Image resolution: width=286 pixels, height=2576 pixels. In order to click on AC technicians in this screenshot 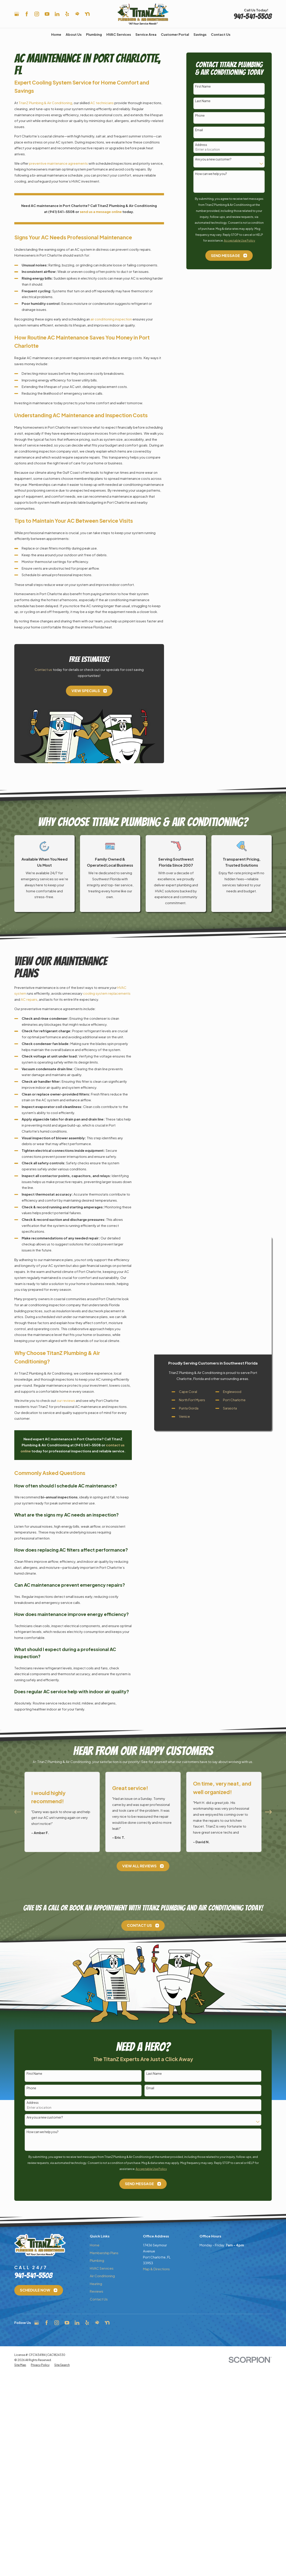, I will do `click(102, 103)`.